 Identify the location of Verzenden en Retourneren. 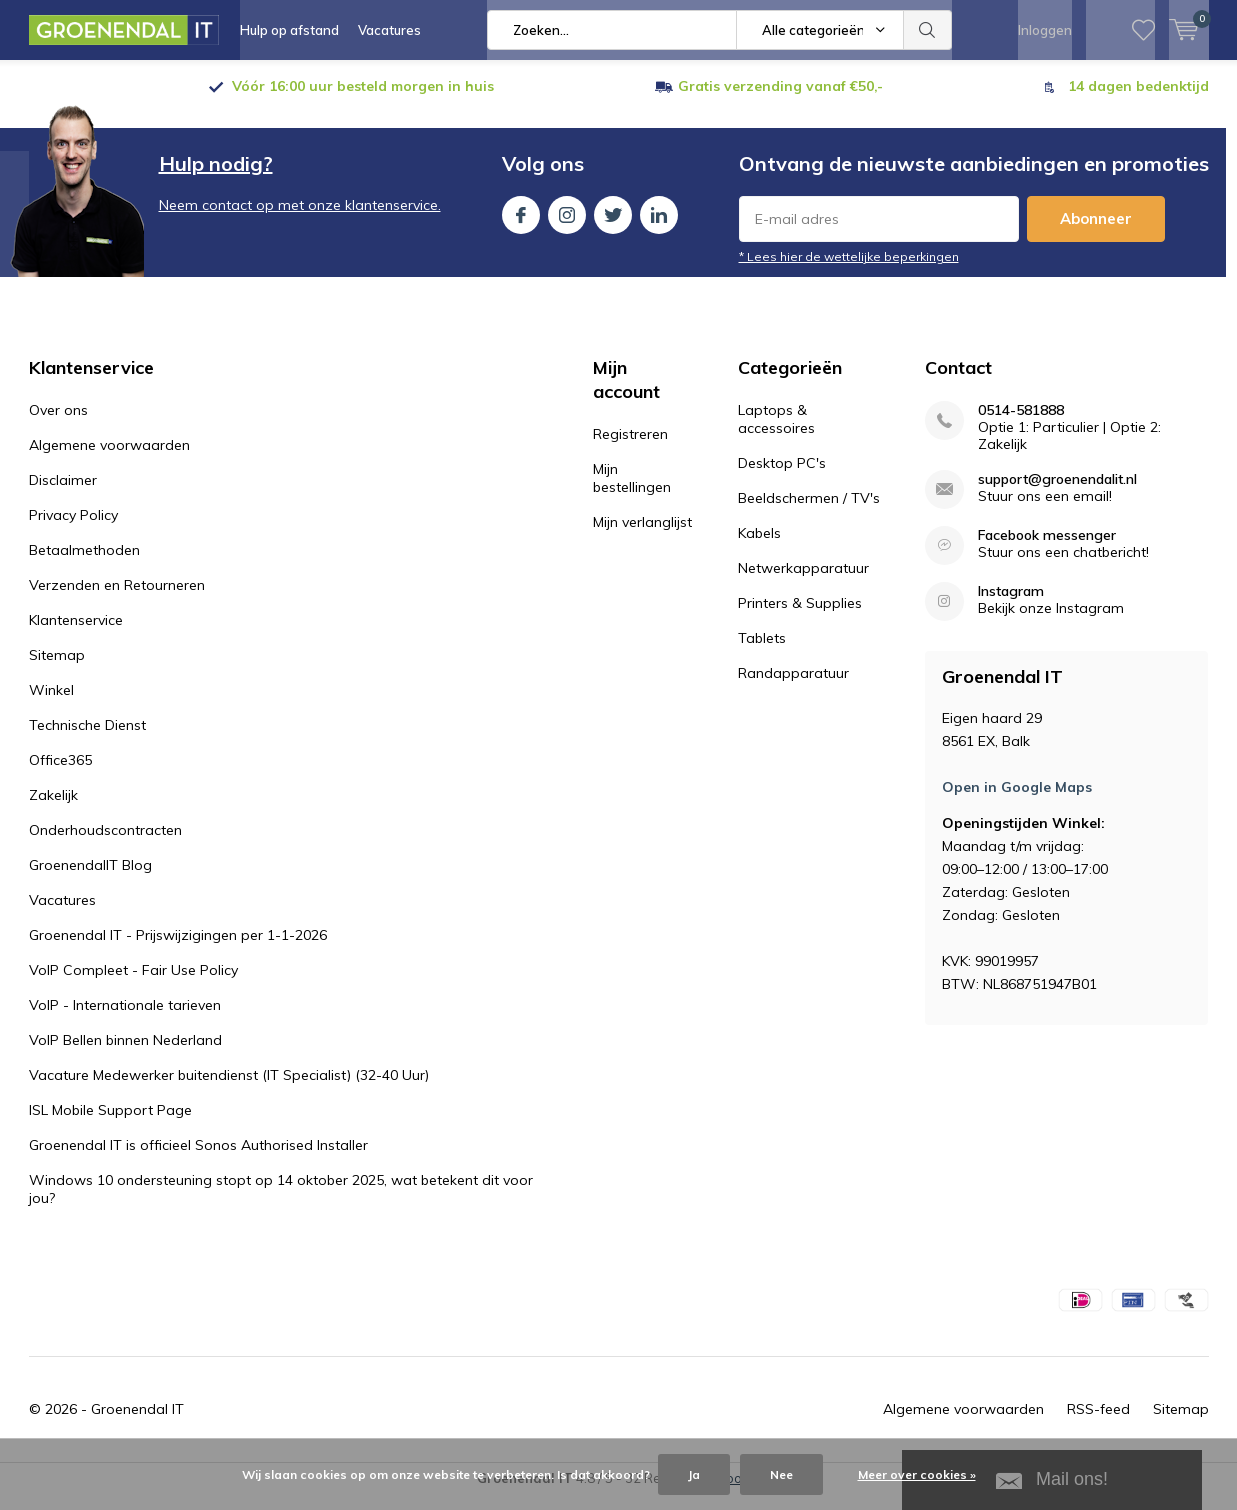
(117, 600).